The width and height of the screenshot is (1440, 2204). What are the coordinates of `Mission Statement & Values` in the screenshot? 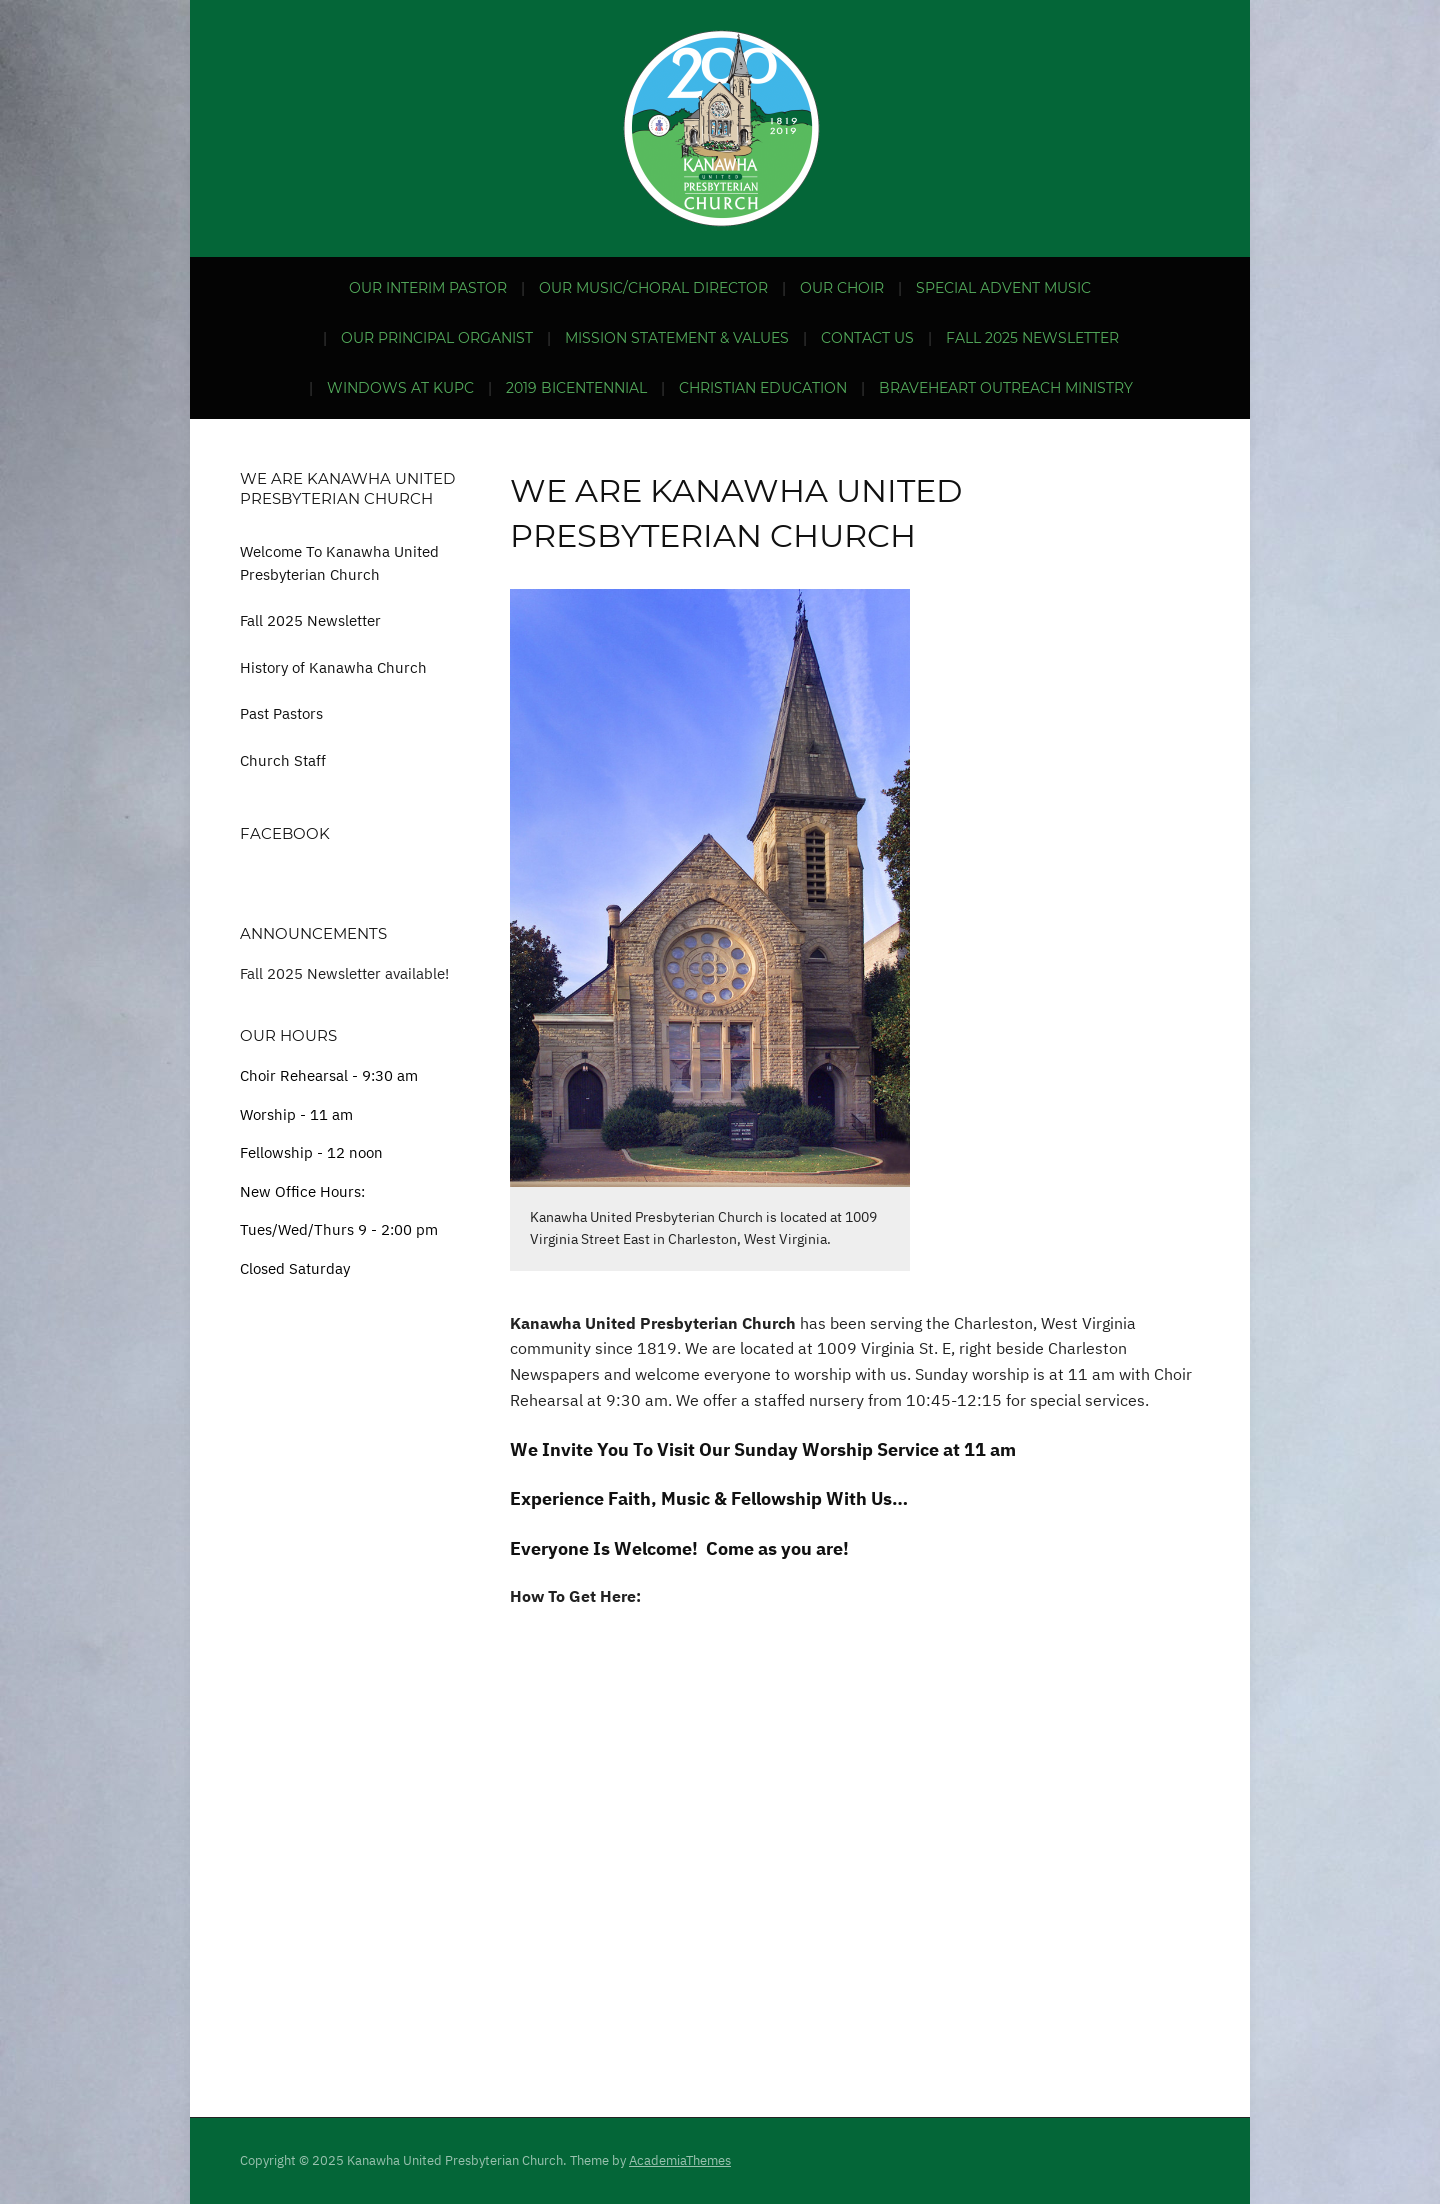 It's located at (677, 338).